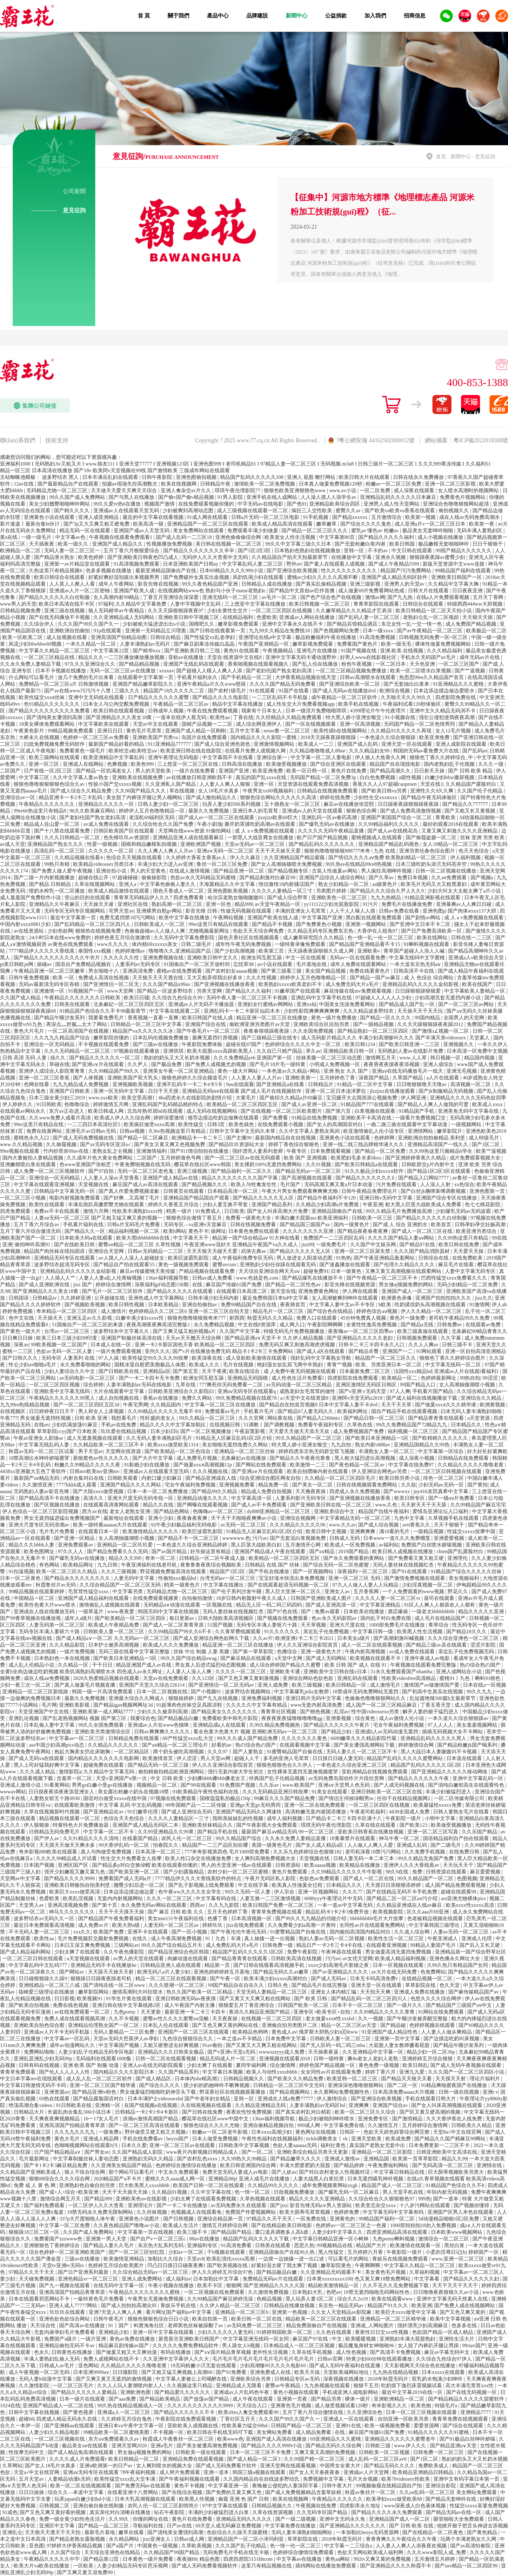 The width and height of the screenshot is (508, 2576). What do you see at coordinates (288, 1865) in the screenshot?
I see `日韩资源站` at bounding box center [288, 1865].